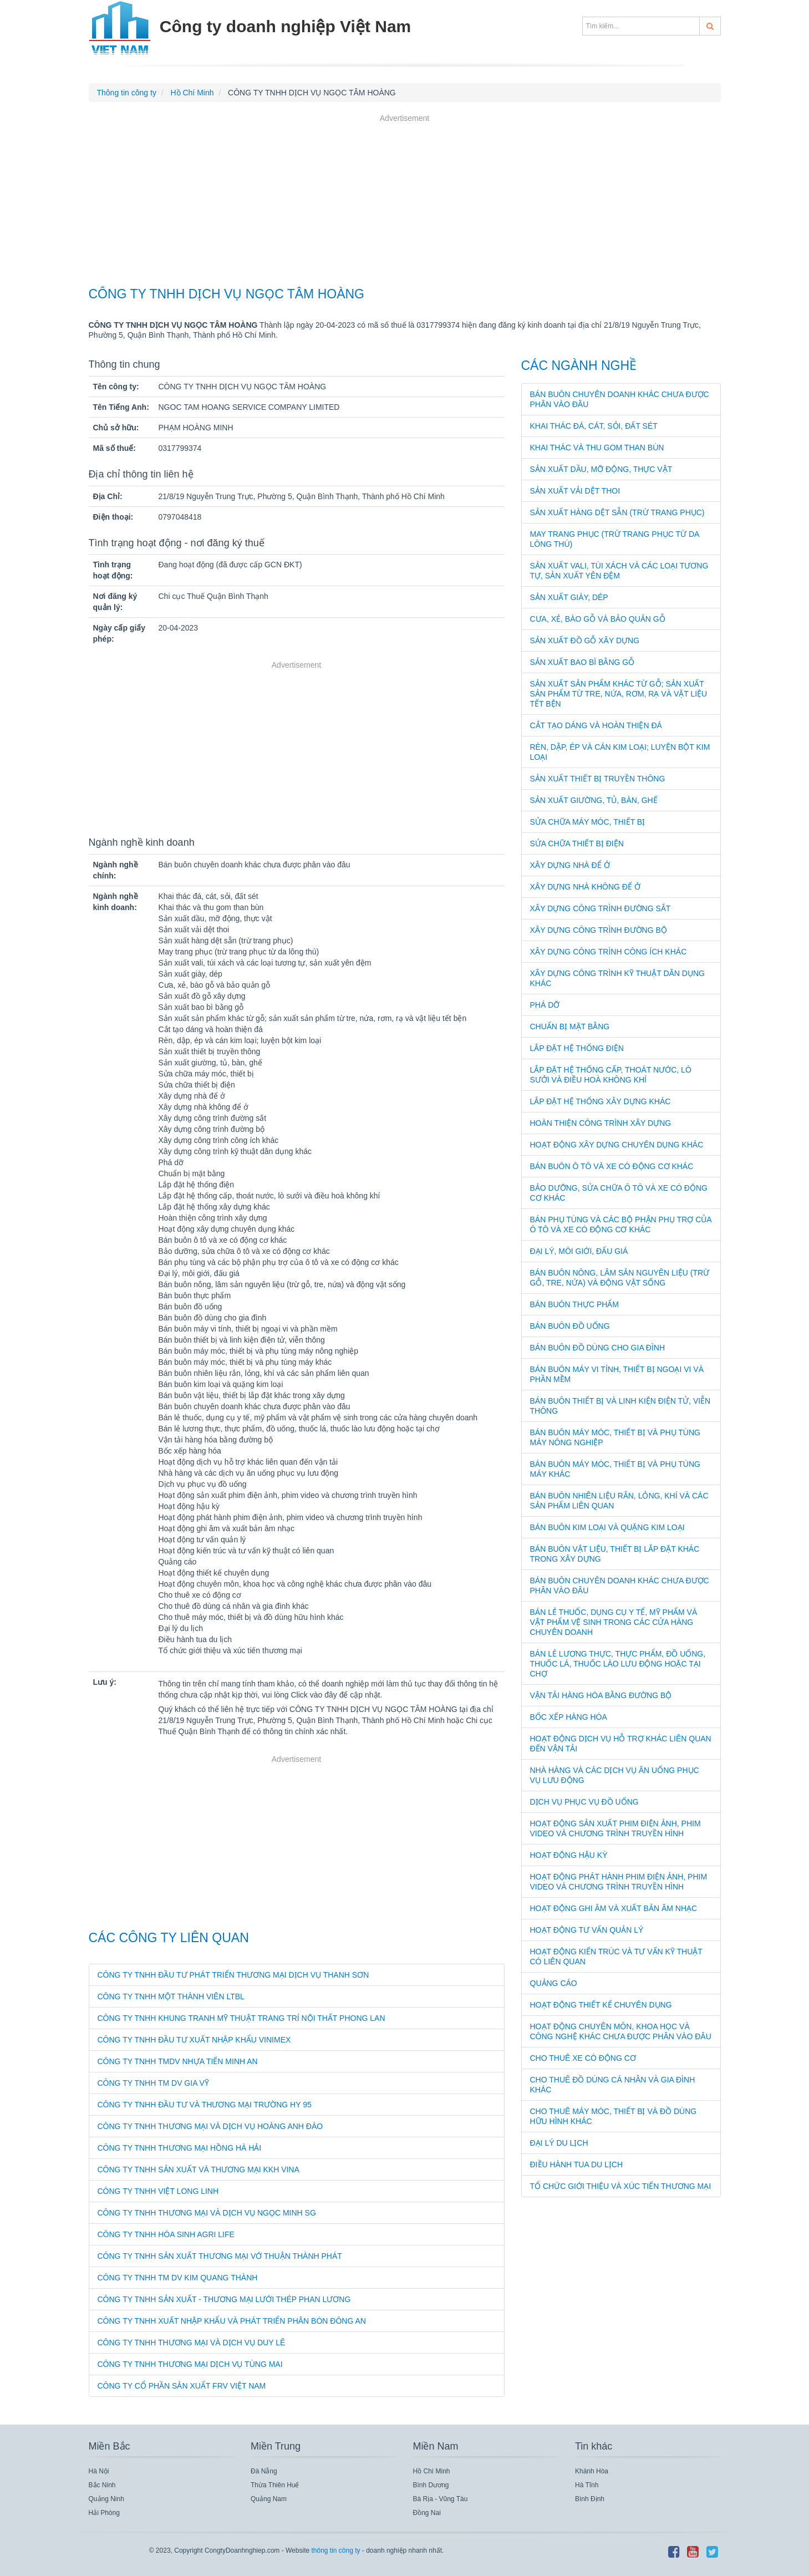 The width and height of the screenshot is (809, 2576). What do you see at coordinates (619, 693) in the screenshot?
I see `Sản xuất sản phẩm khác từ gỗ; sản xuất sản phẩm từ tre, nứa, rơm, rạ và vật liệu tết bện` at bounding box center [619, 693].